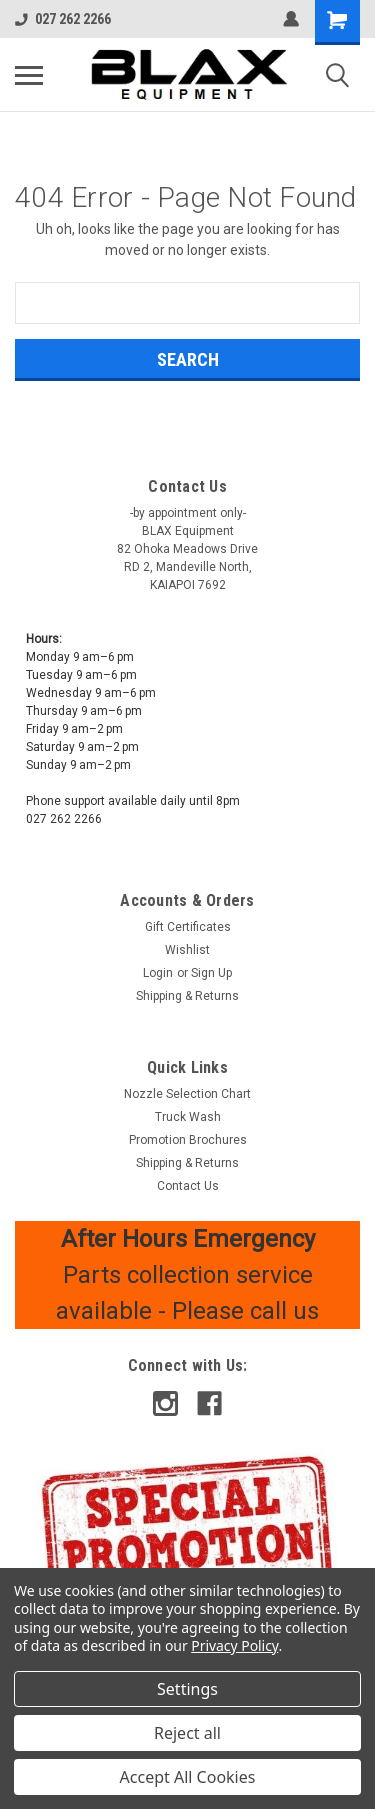  I want to click on [button], so click(188, 1534).